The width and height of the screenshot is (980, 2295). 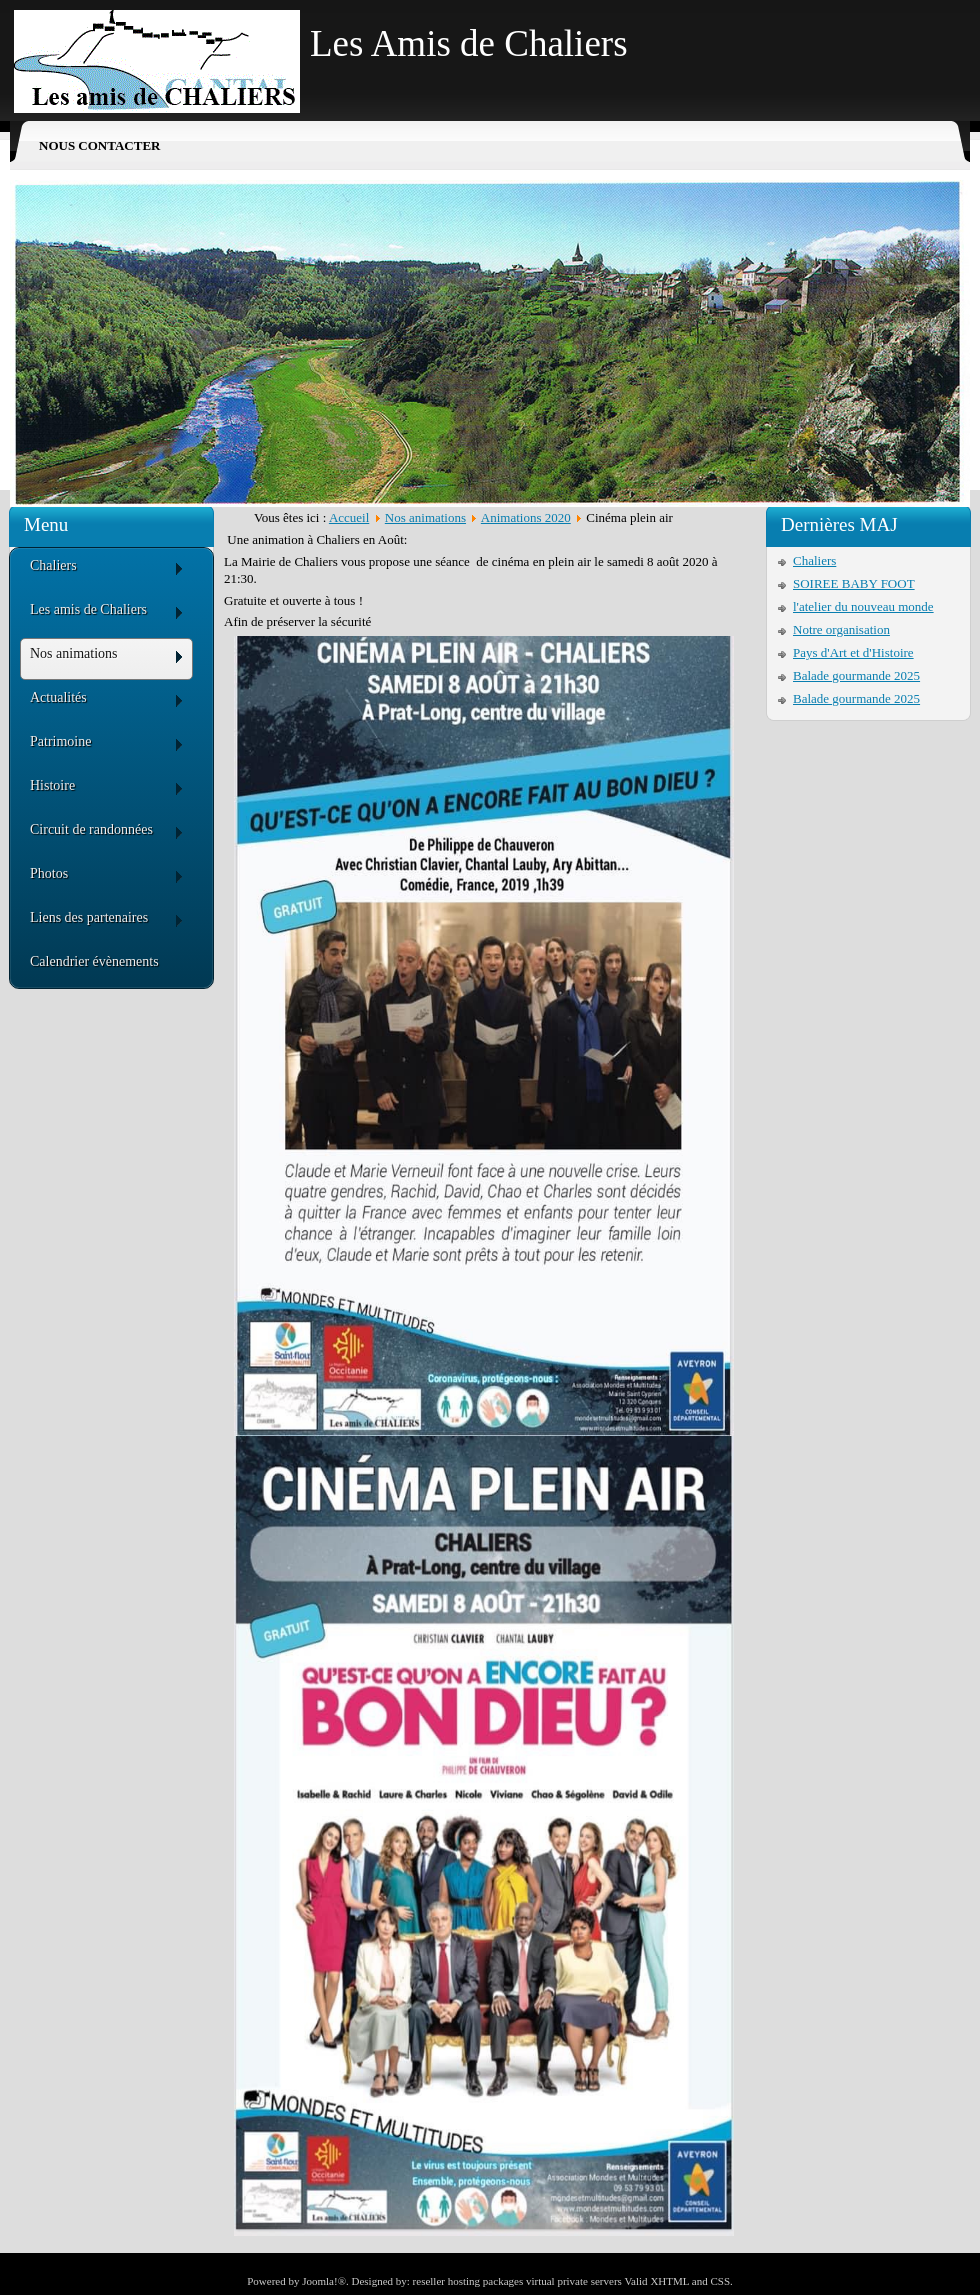 What do you see at coordinates (526, 517) in the screenshot?
I see `Animations 2020` at bounding box center [526, 517].